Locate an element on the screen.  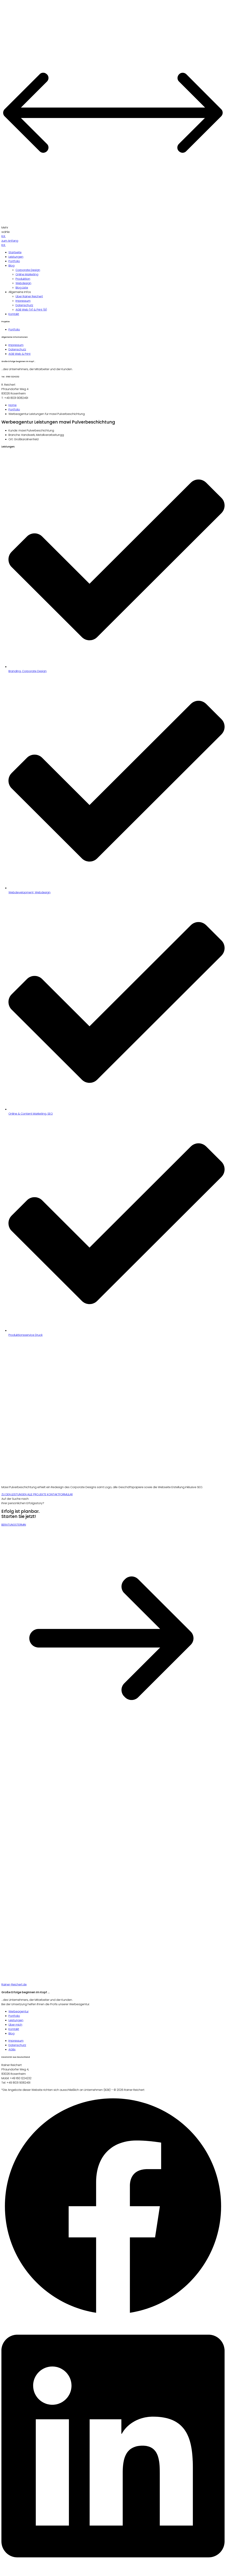
Kontakt is located at coordinates (13, 314).